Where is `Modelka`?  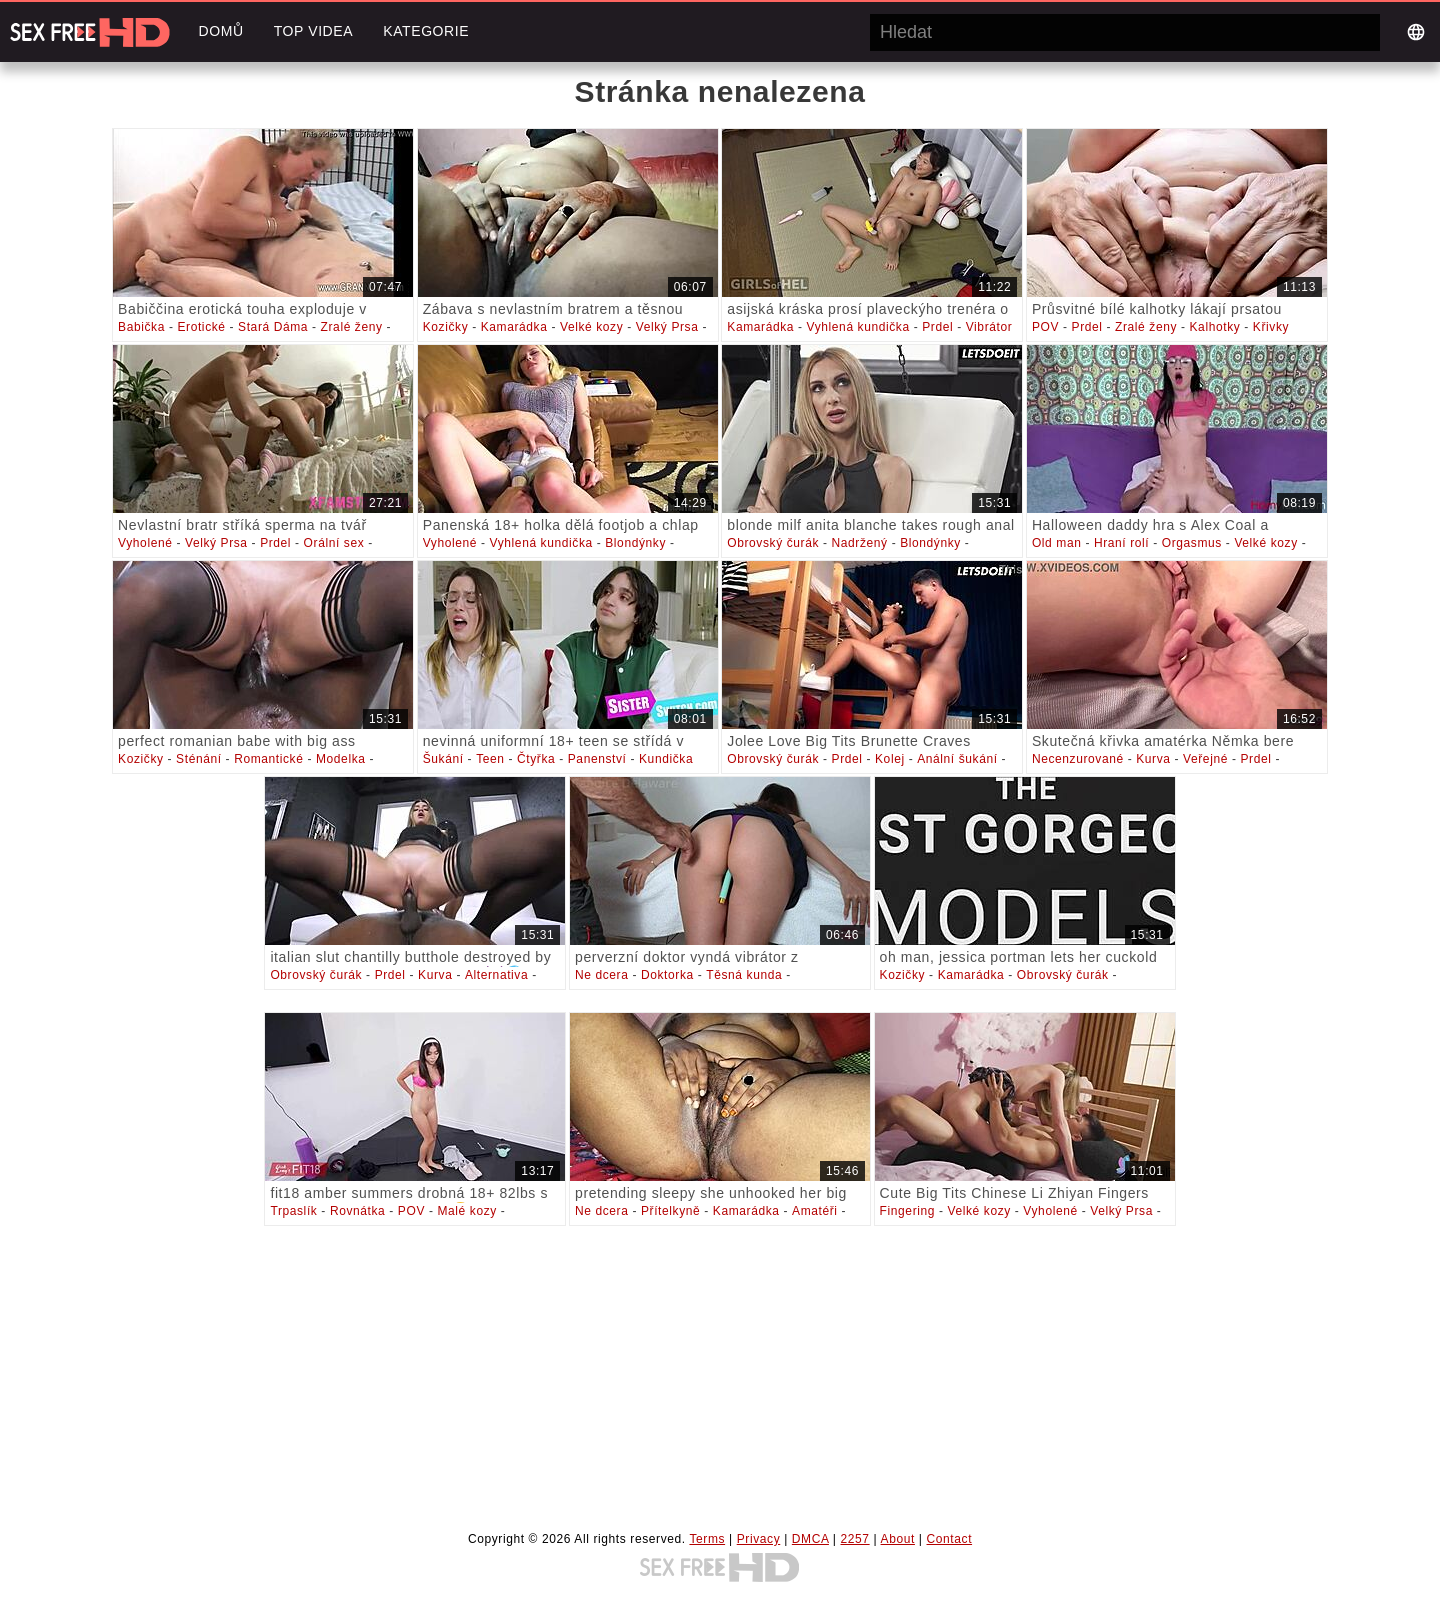 Modelka is located at coordinates (341, 759).